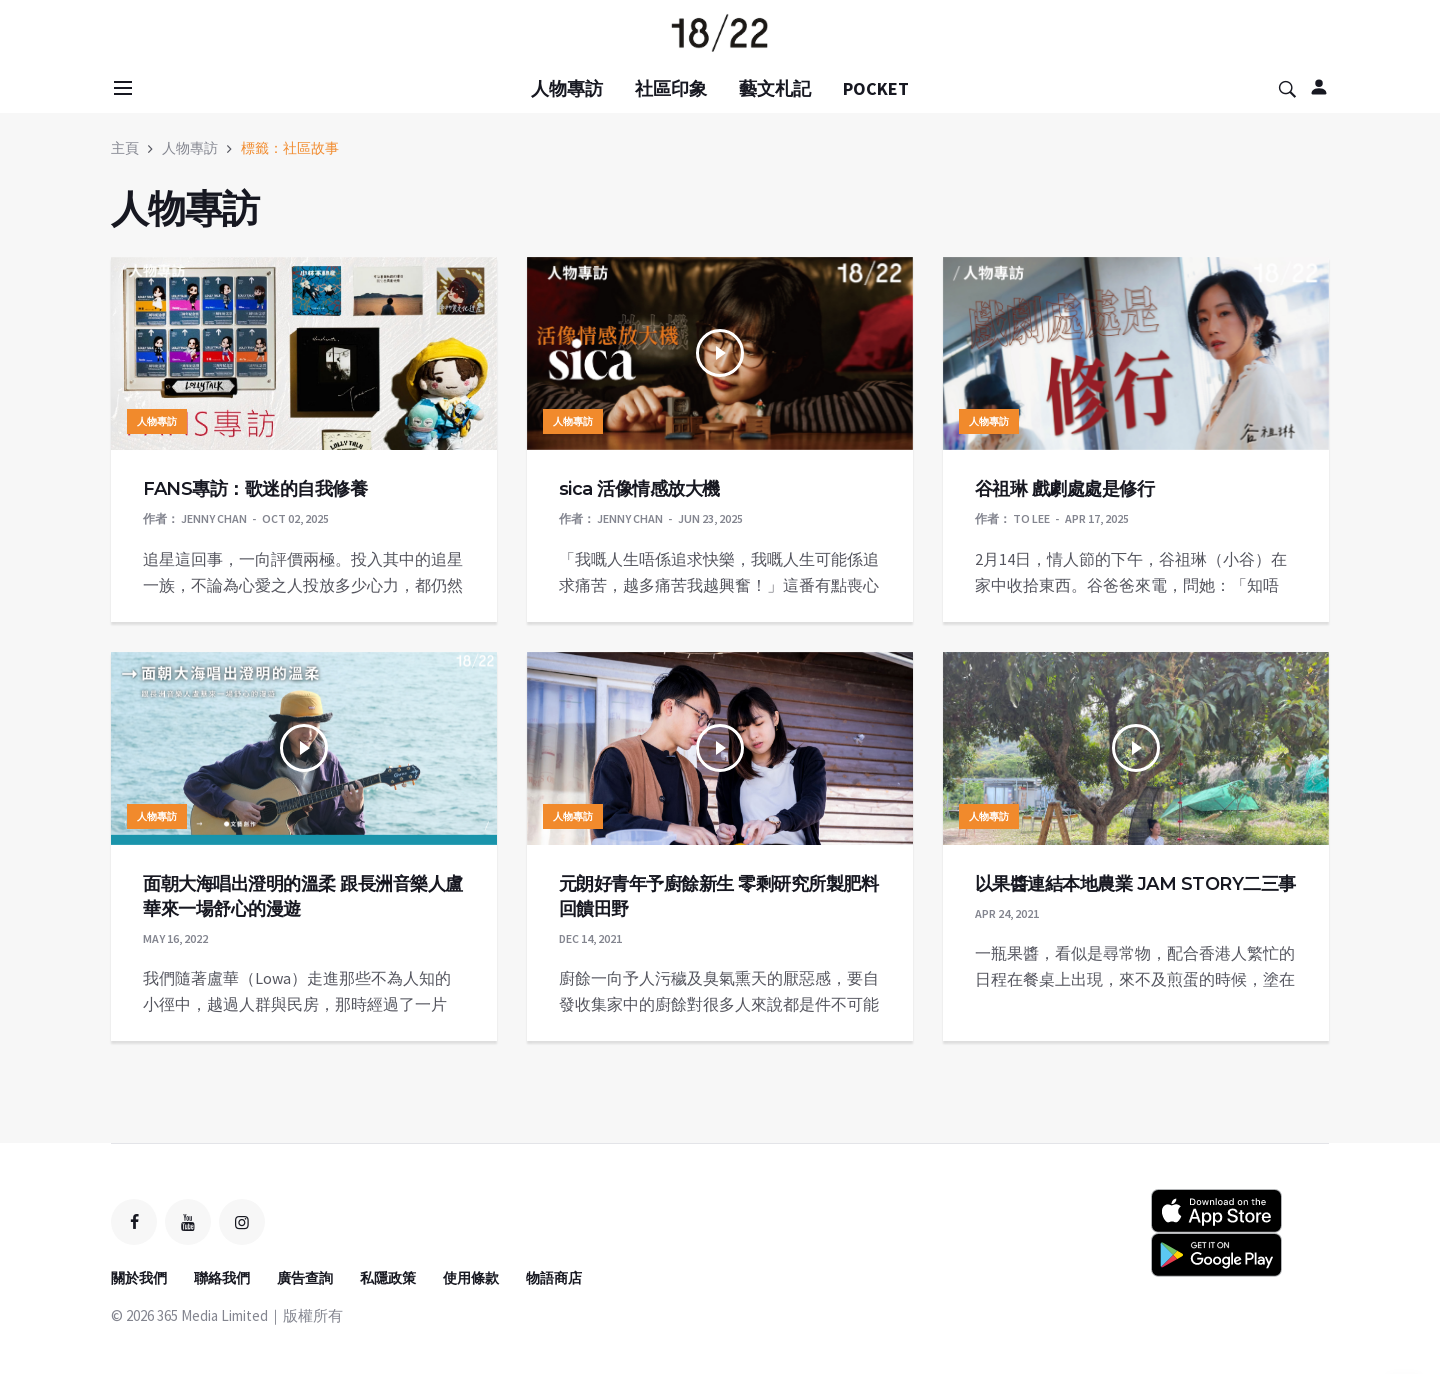  I want to click on POCKET, so click(876, 88).